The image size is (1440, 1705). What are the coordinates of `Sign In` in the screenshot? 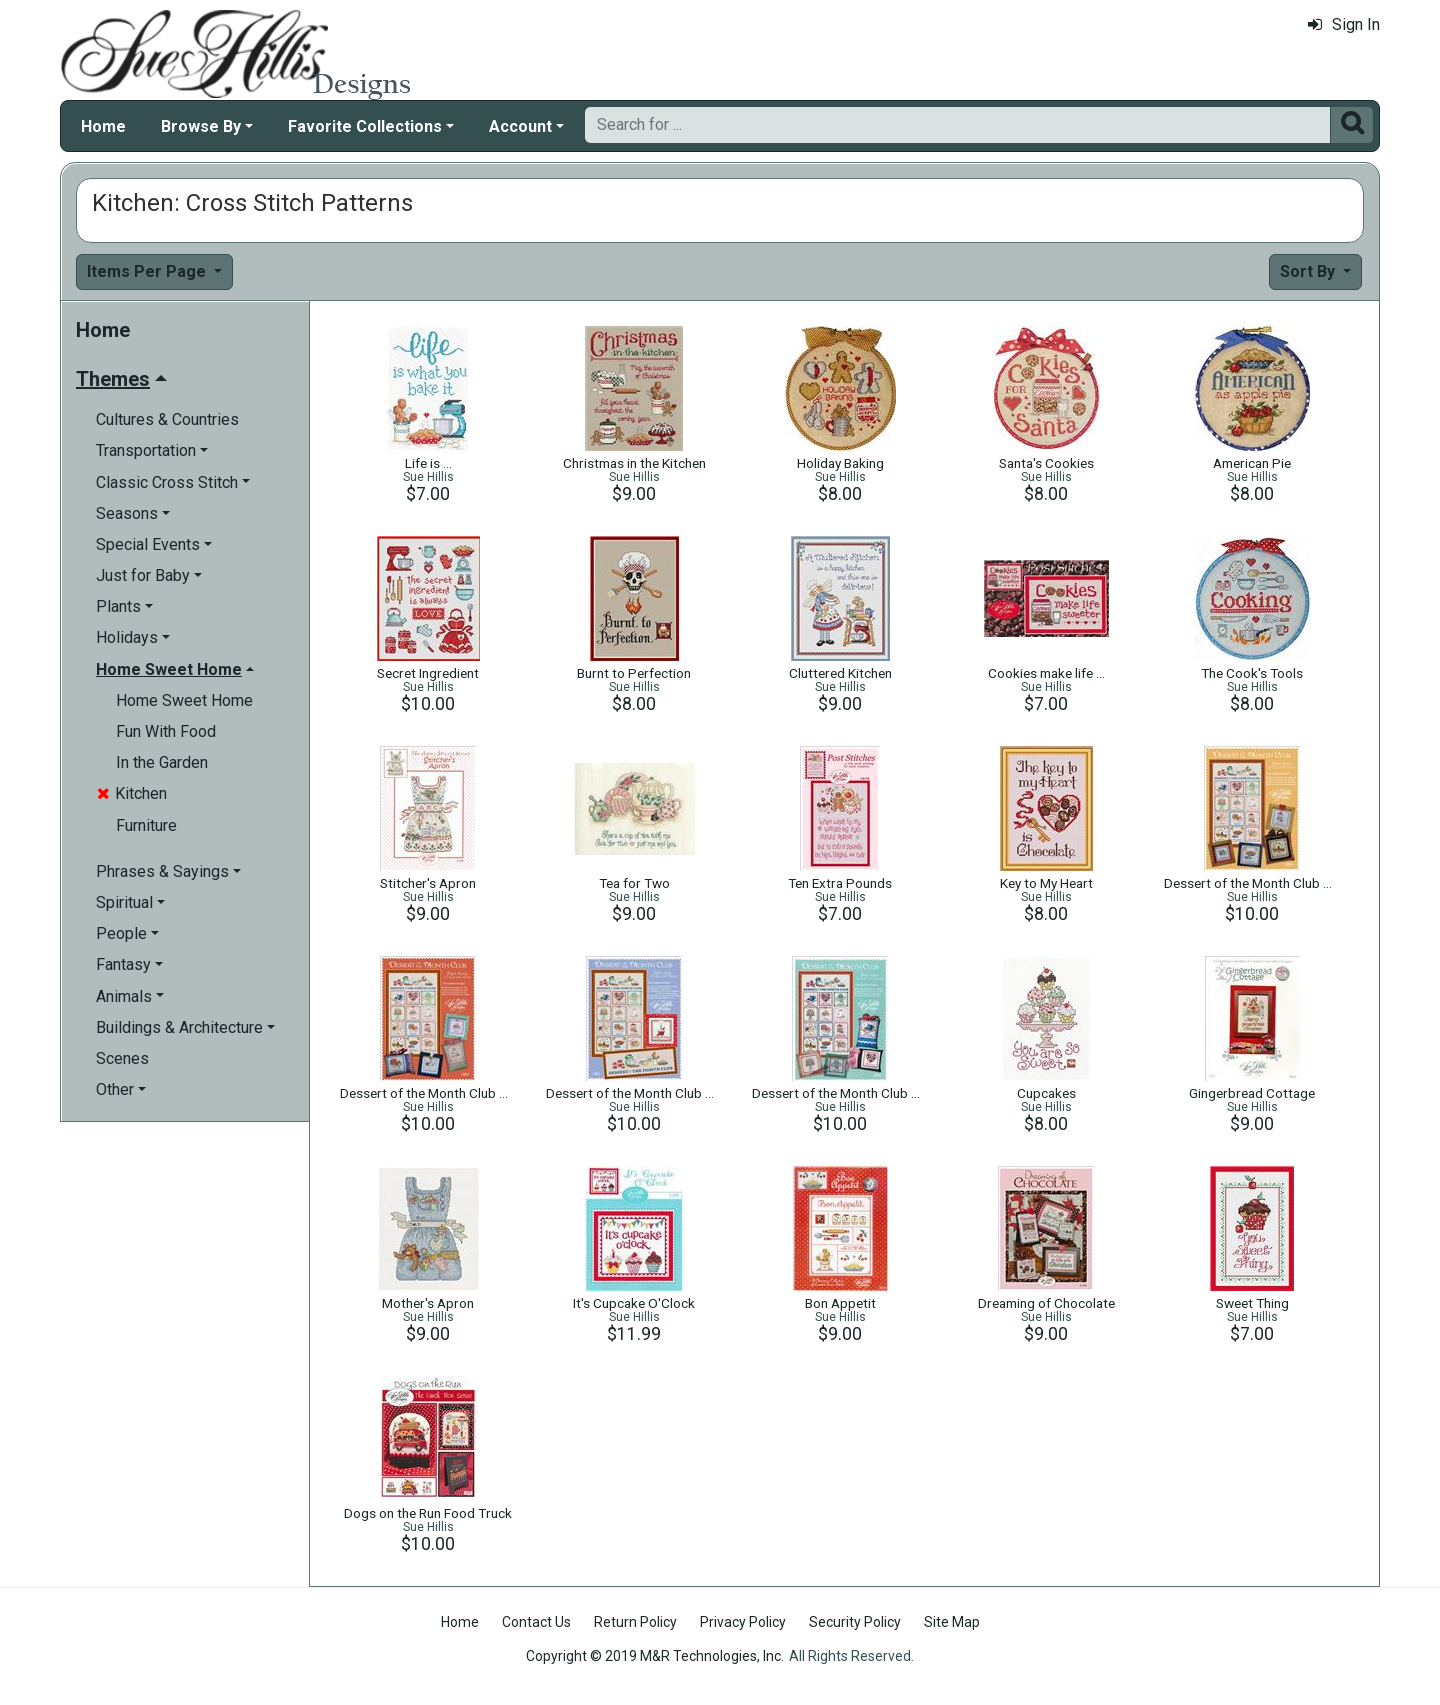 It's located at (1344, 24).